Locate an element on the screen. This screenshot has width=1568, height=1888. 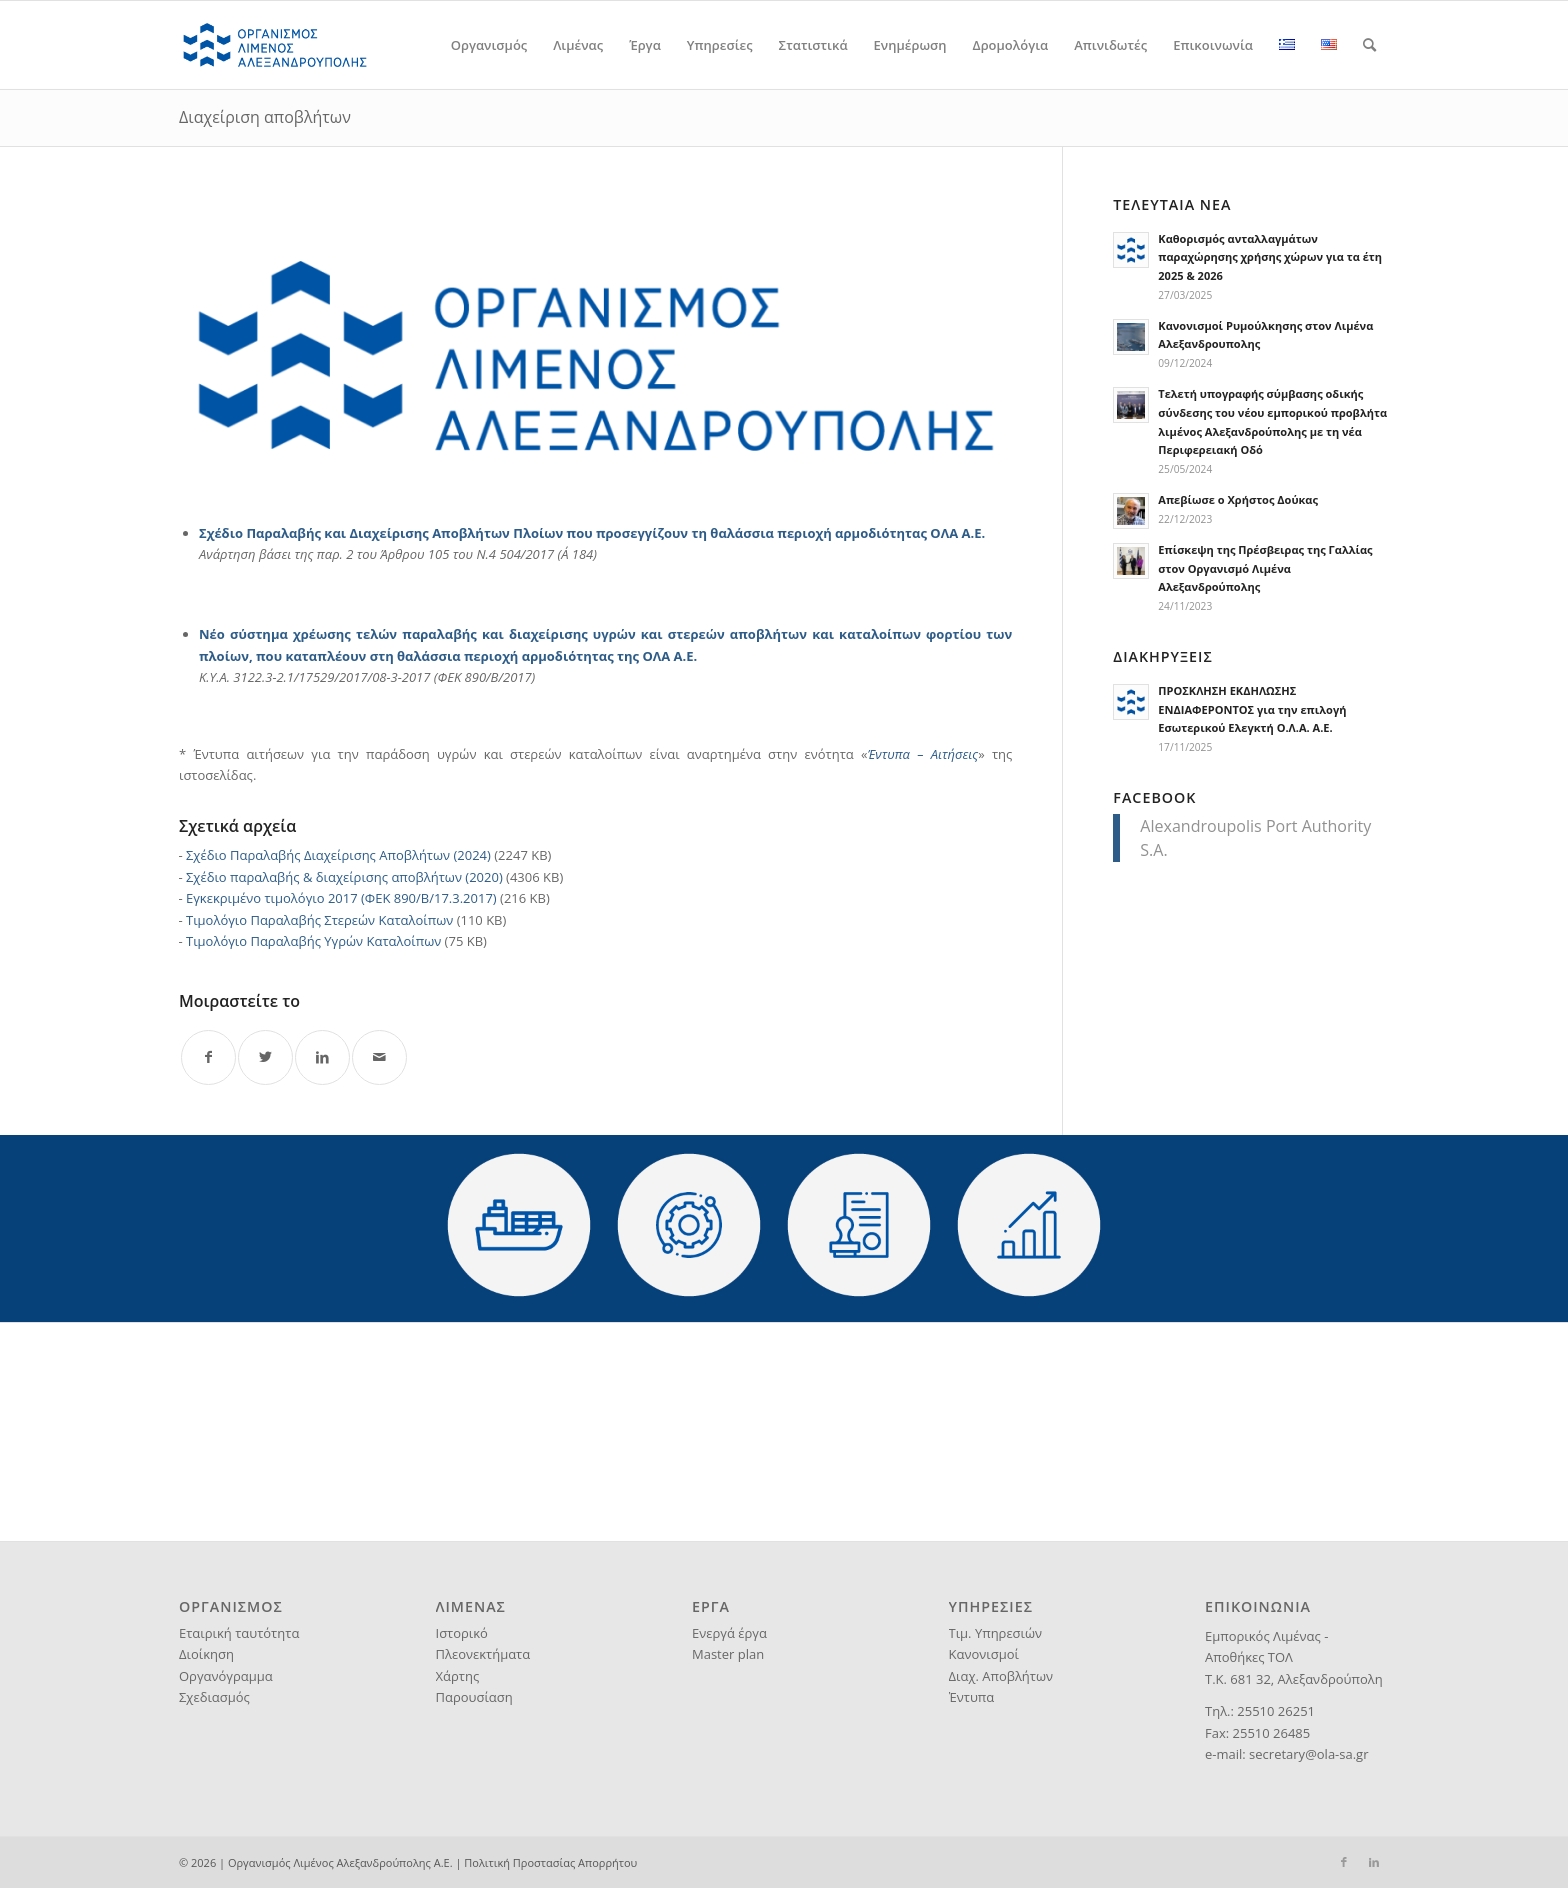
Σχεδιασμός is located at coordinates (214, 1697).